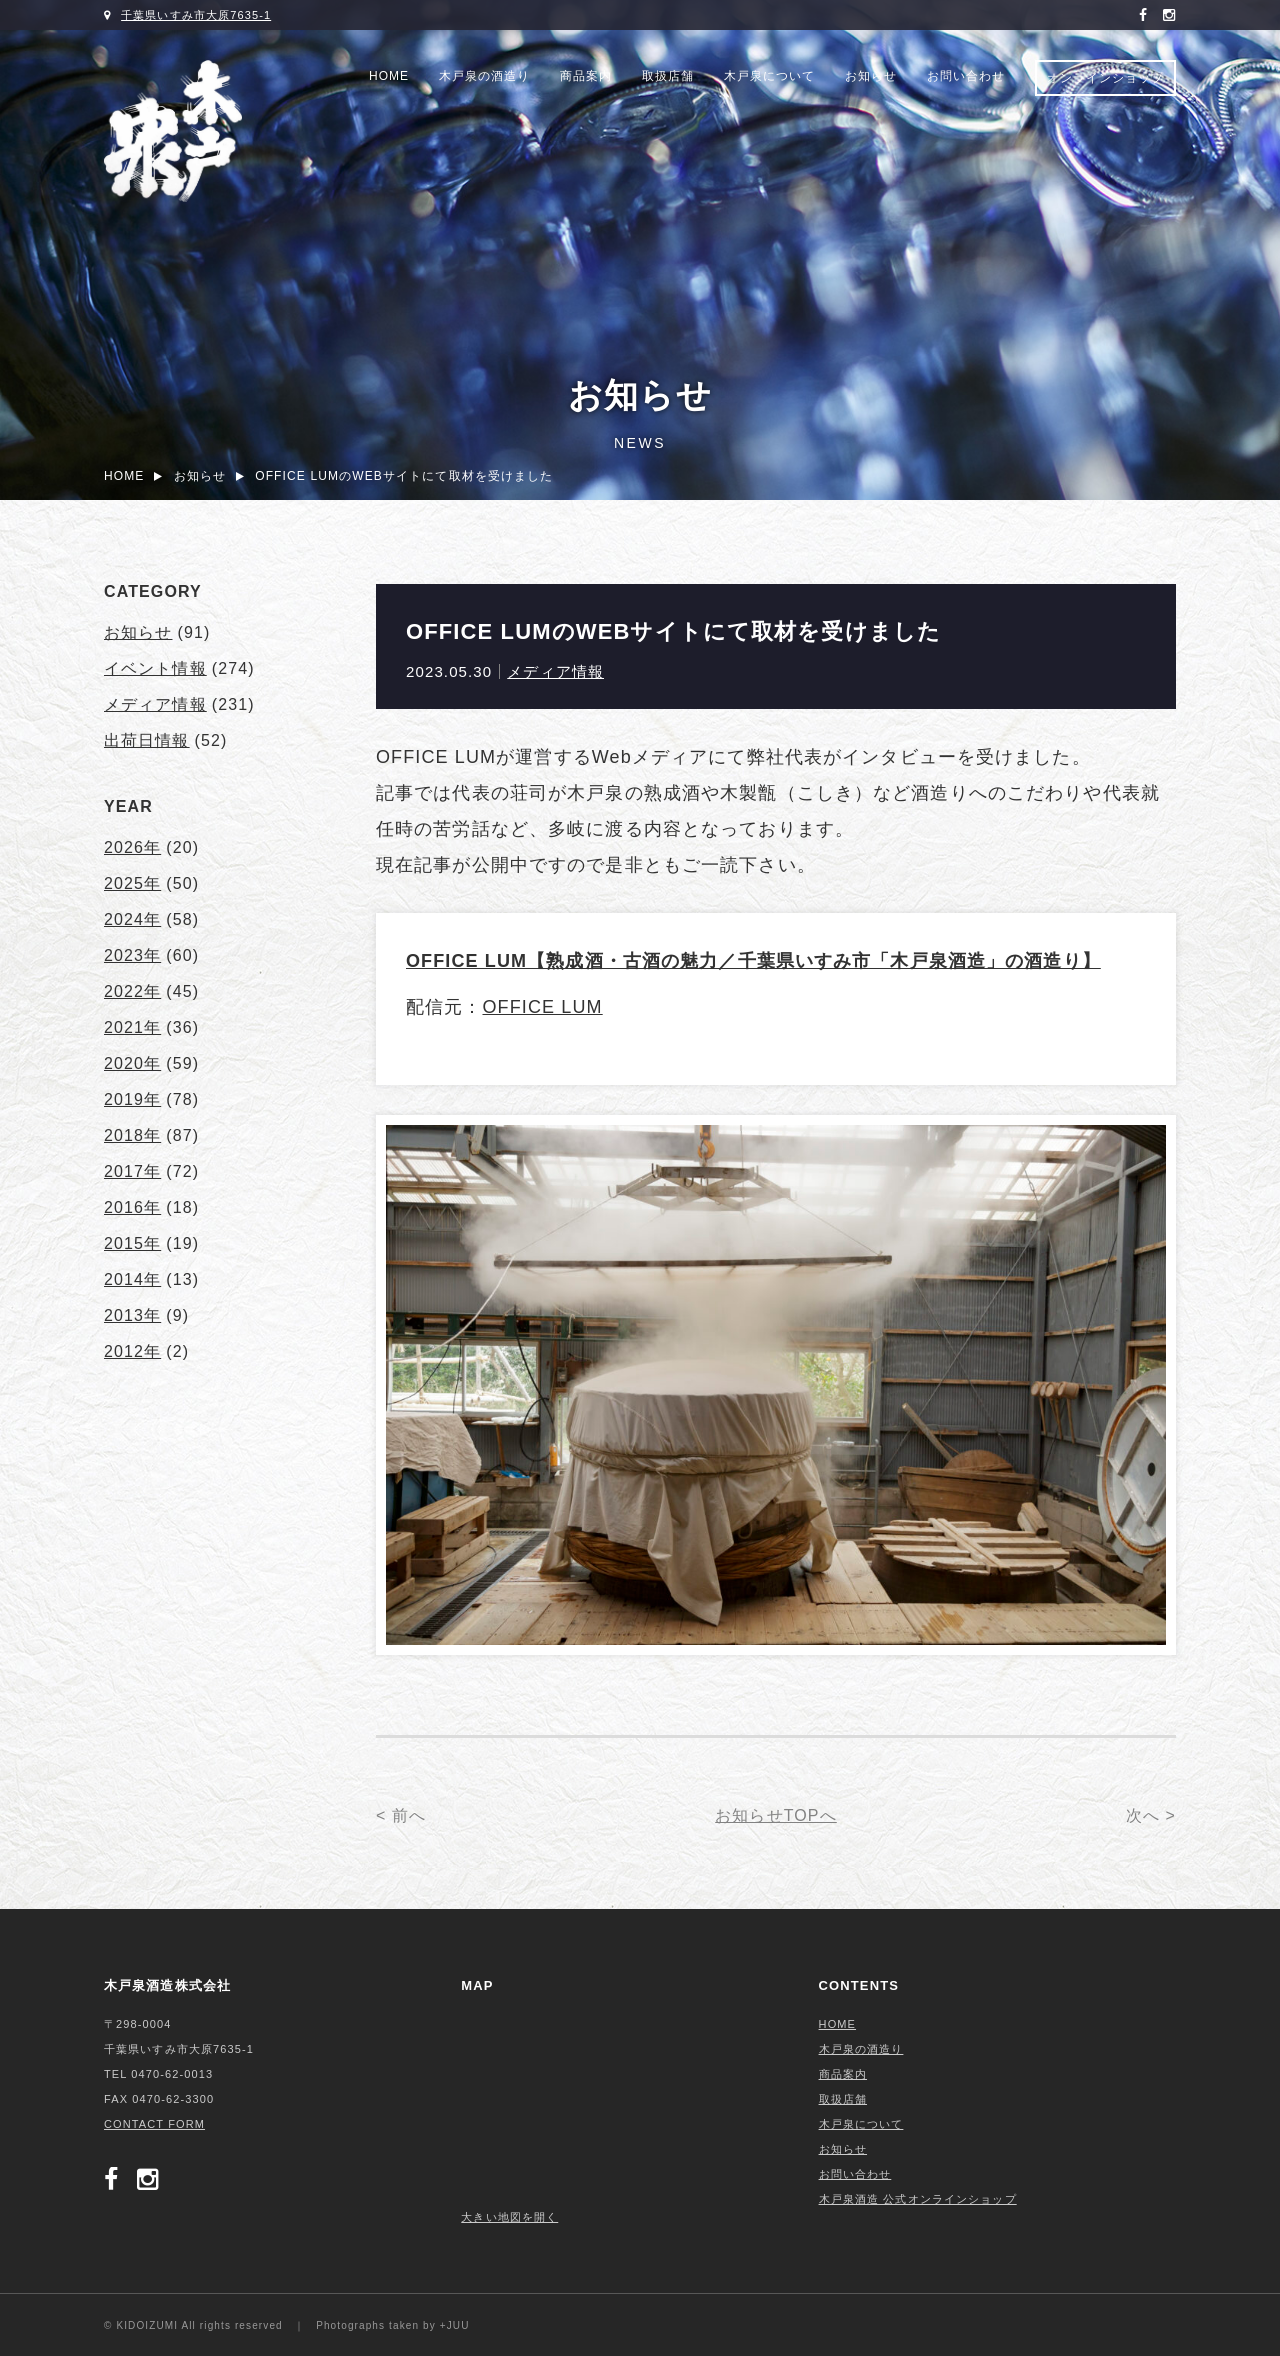 The width and height of the screenshot is (1280, 2356). What do you see at coordinates (668, 76) in the screenshot?
I see `取扱店舗` at bounding box center [668, 76].